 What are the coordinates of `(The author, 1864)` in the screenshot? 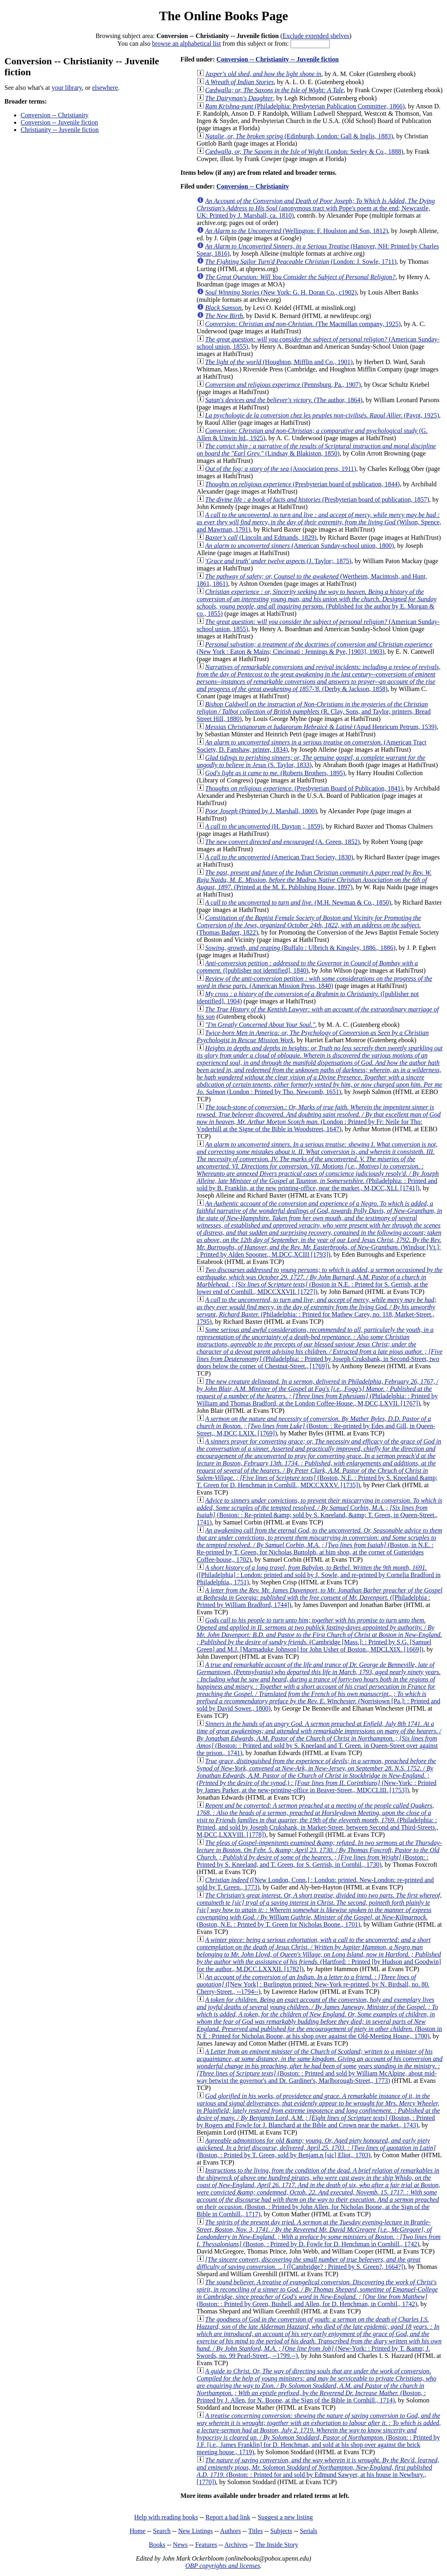 It's located at (284, 399).